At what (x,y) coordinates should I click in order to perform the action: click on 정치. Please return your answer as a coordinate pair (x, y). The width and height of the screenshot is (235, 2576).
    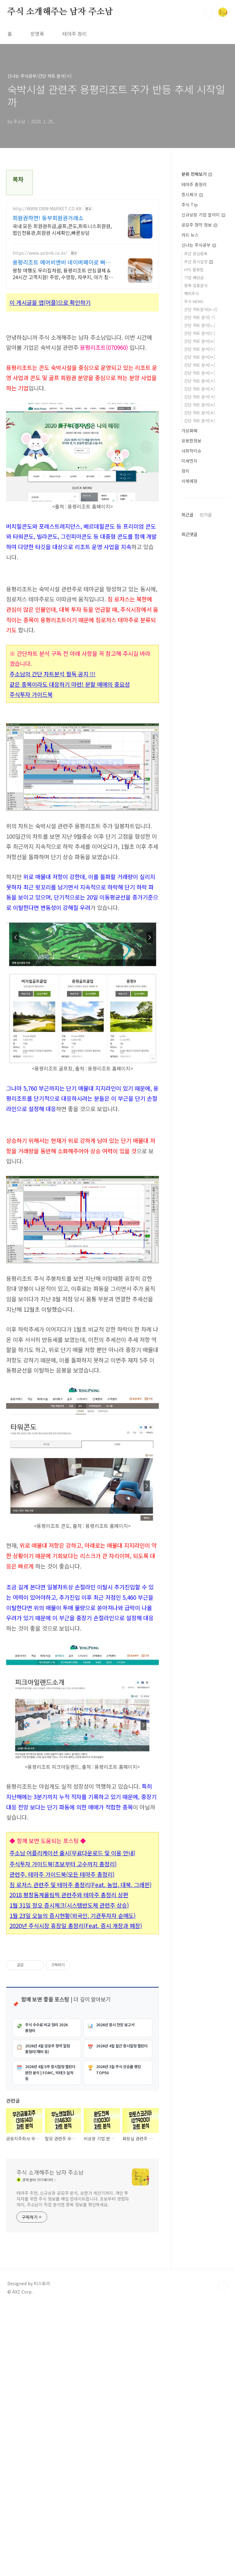
    Looking at the image, I should click on (185, 471).